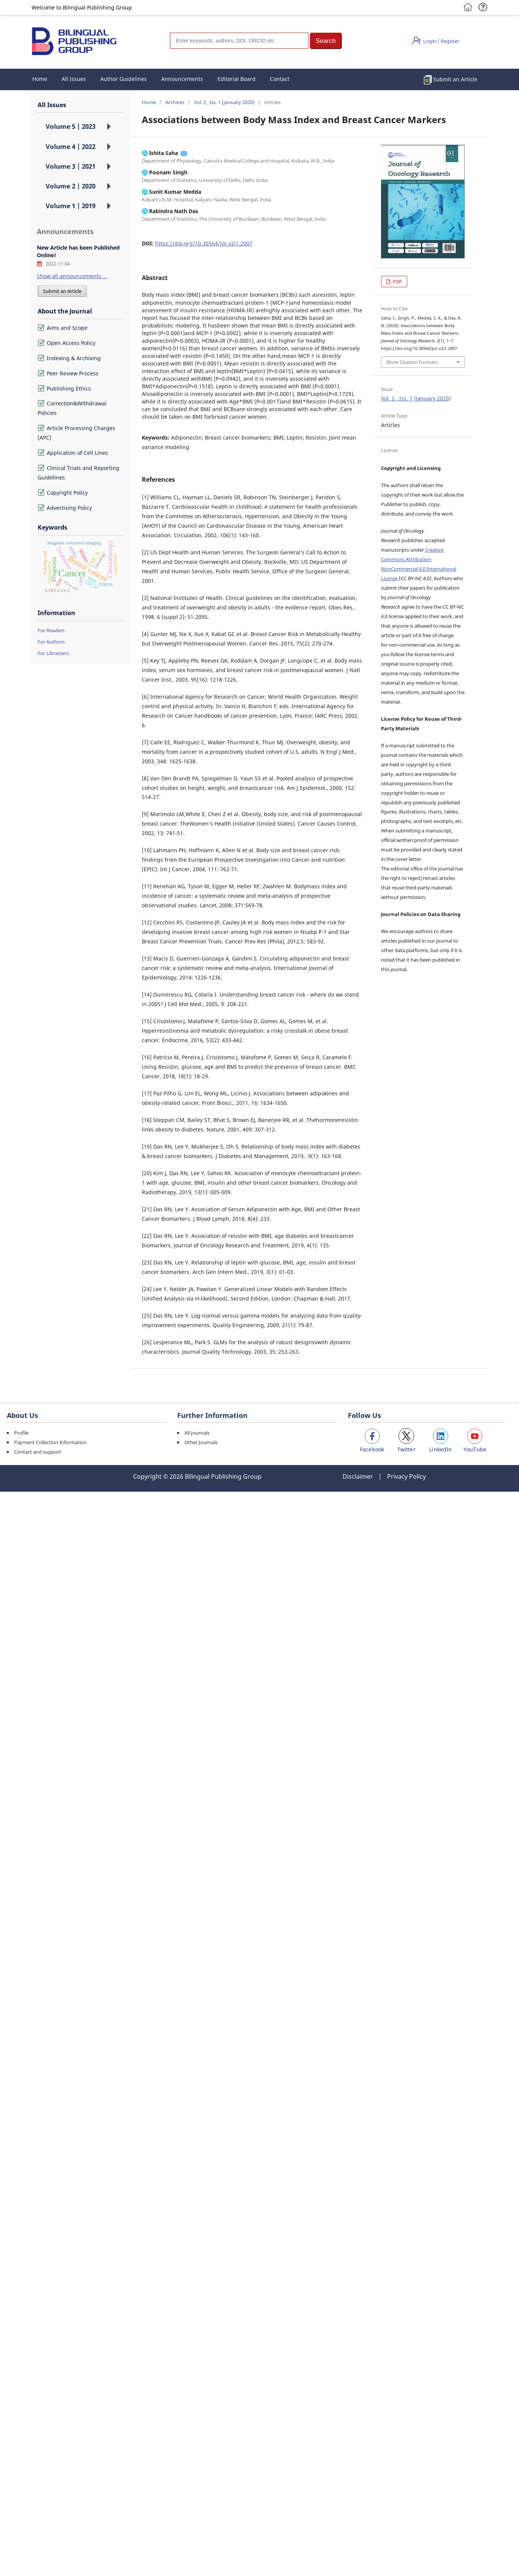 The width and height of the screenshot is (519, 2576). Describe the element at coordinates (37, 1451) in the screenshot. I see `Contact and support` at that location.